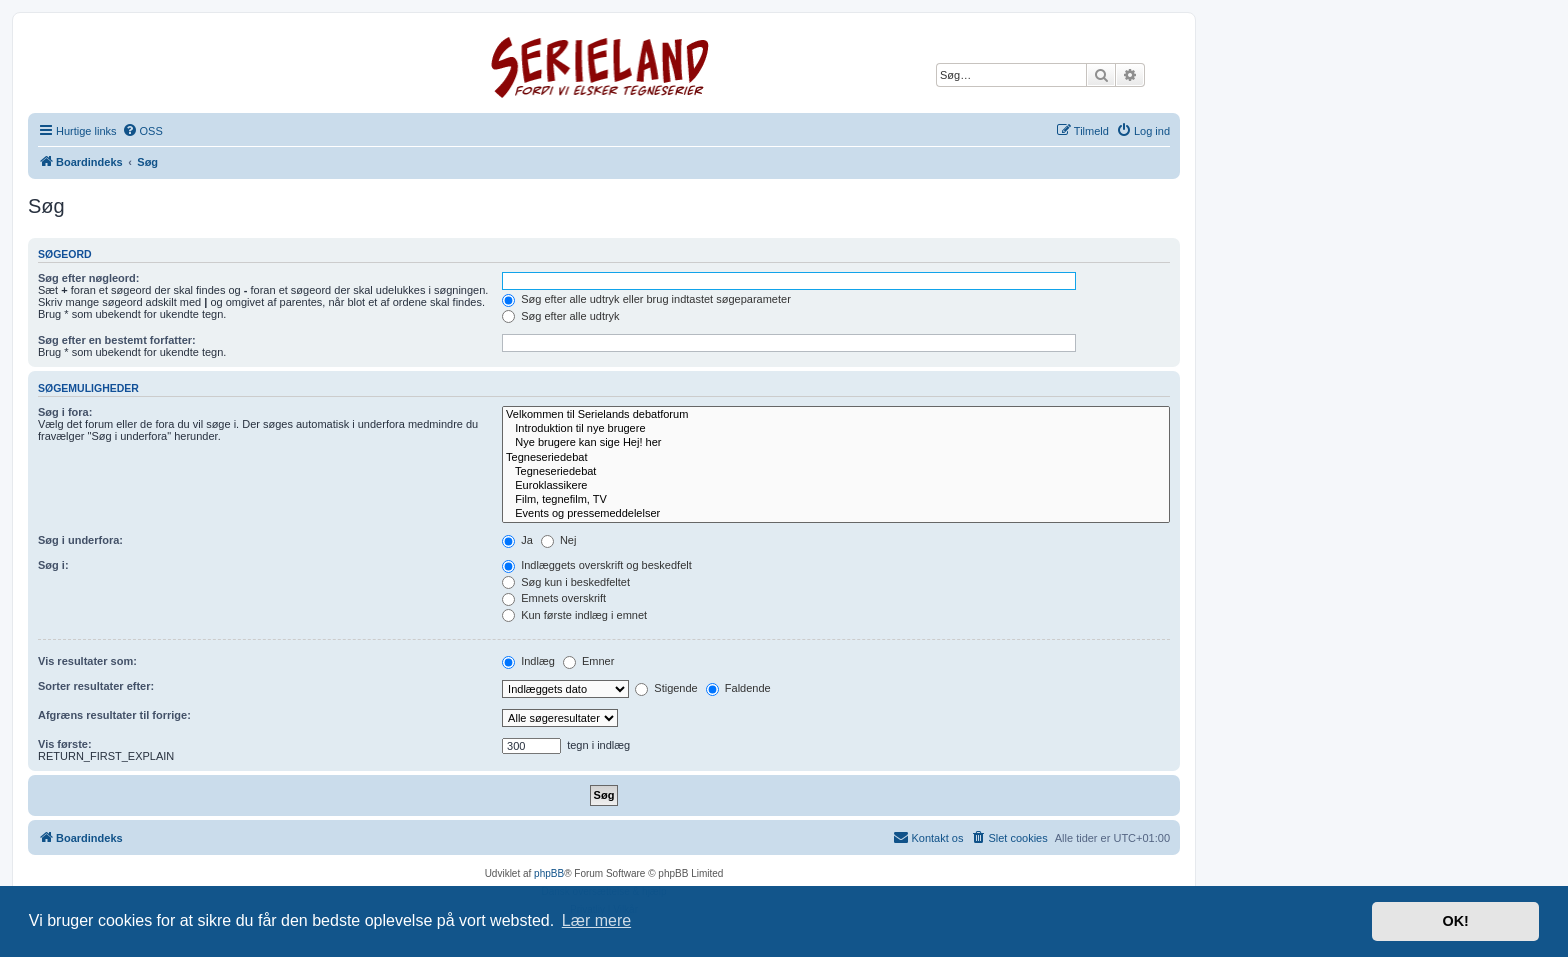 The height and width of the screenshot is (957, 1568). I want to click on OK! [button], so click(1455, 921).